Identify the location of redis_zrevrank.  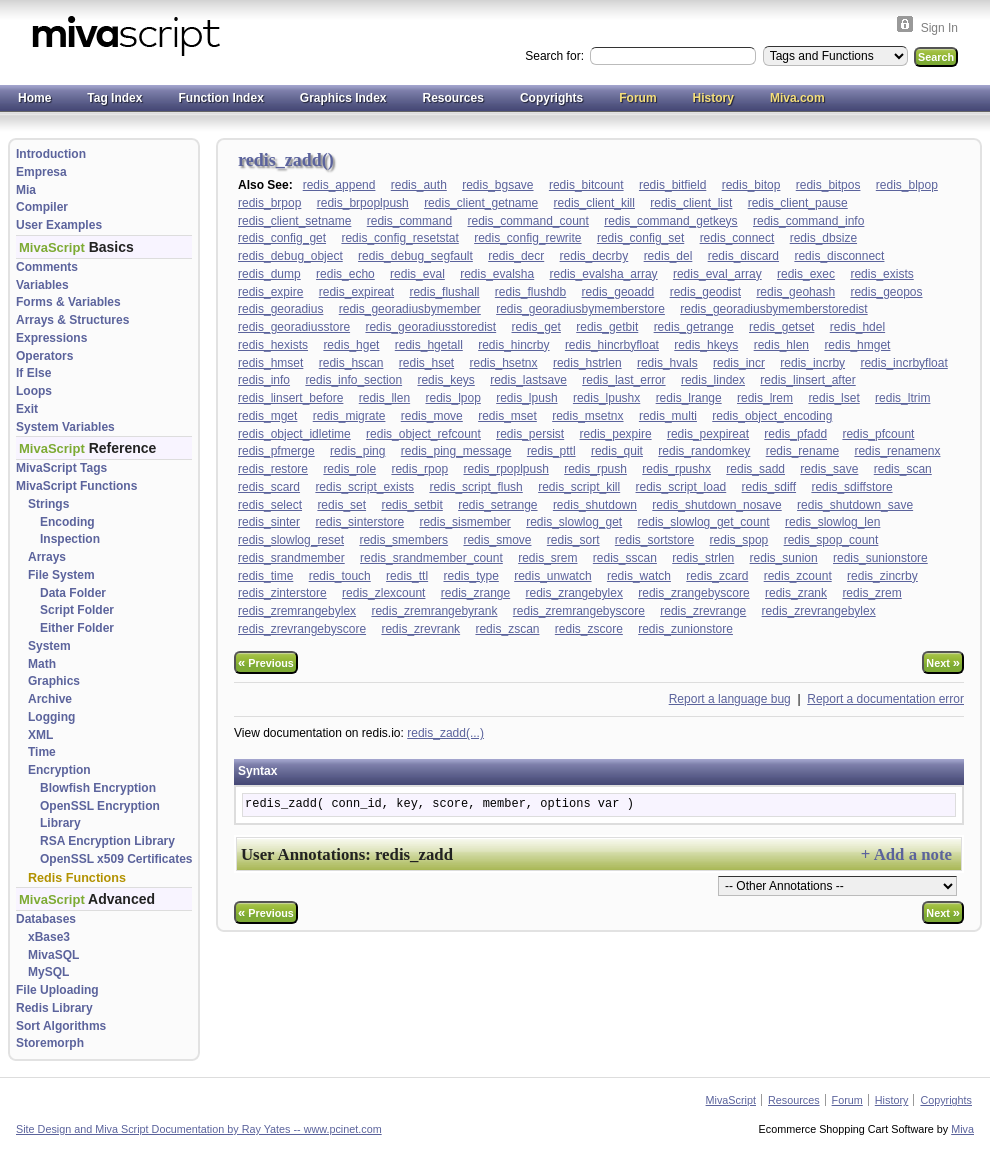
(420, 629).